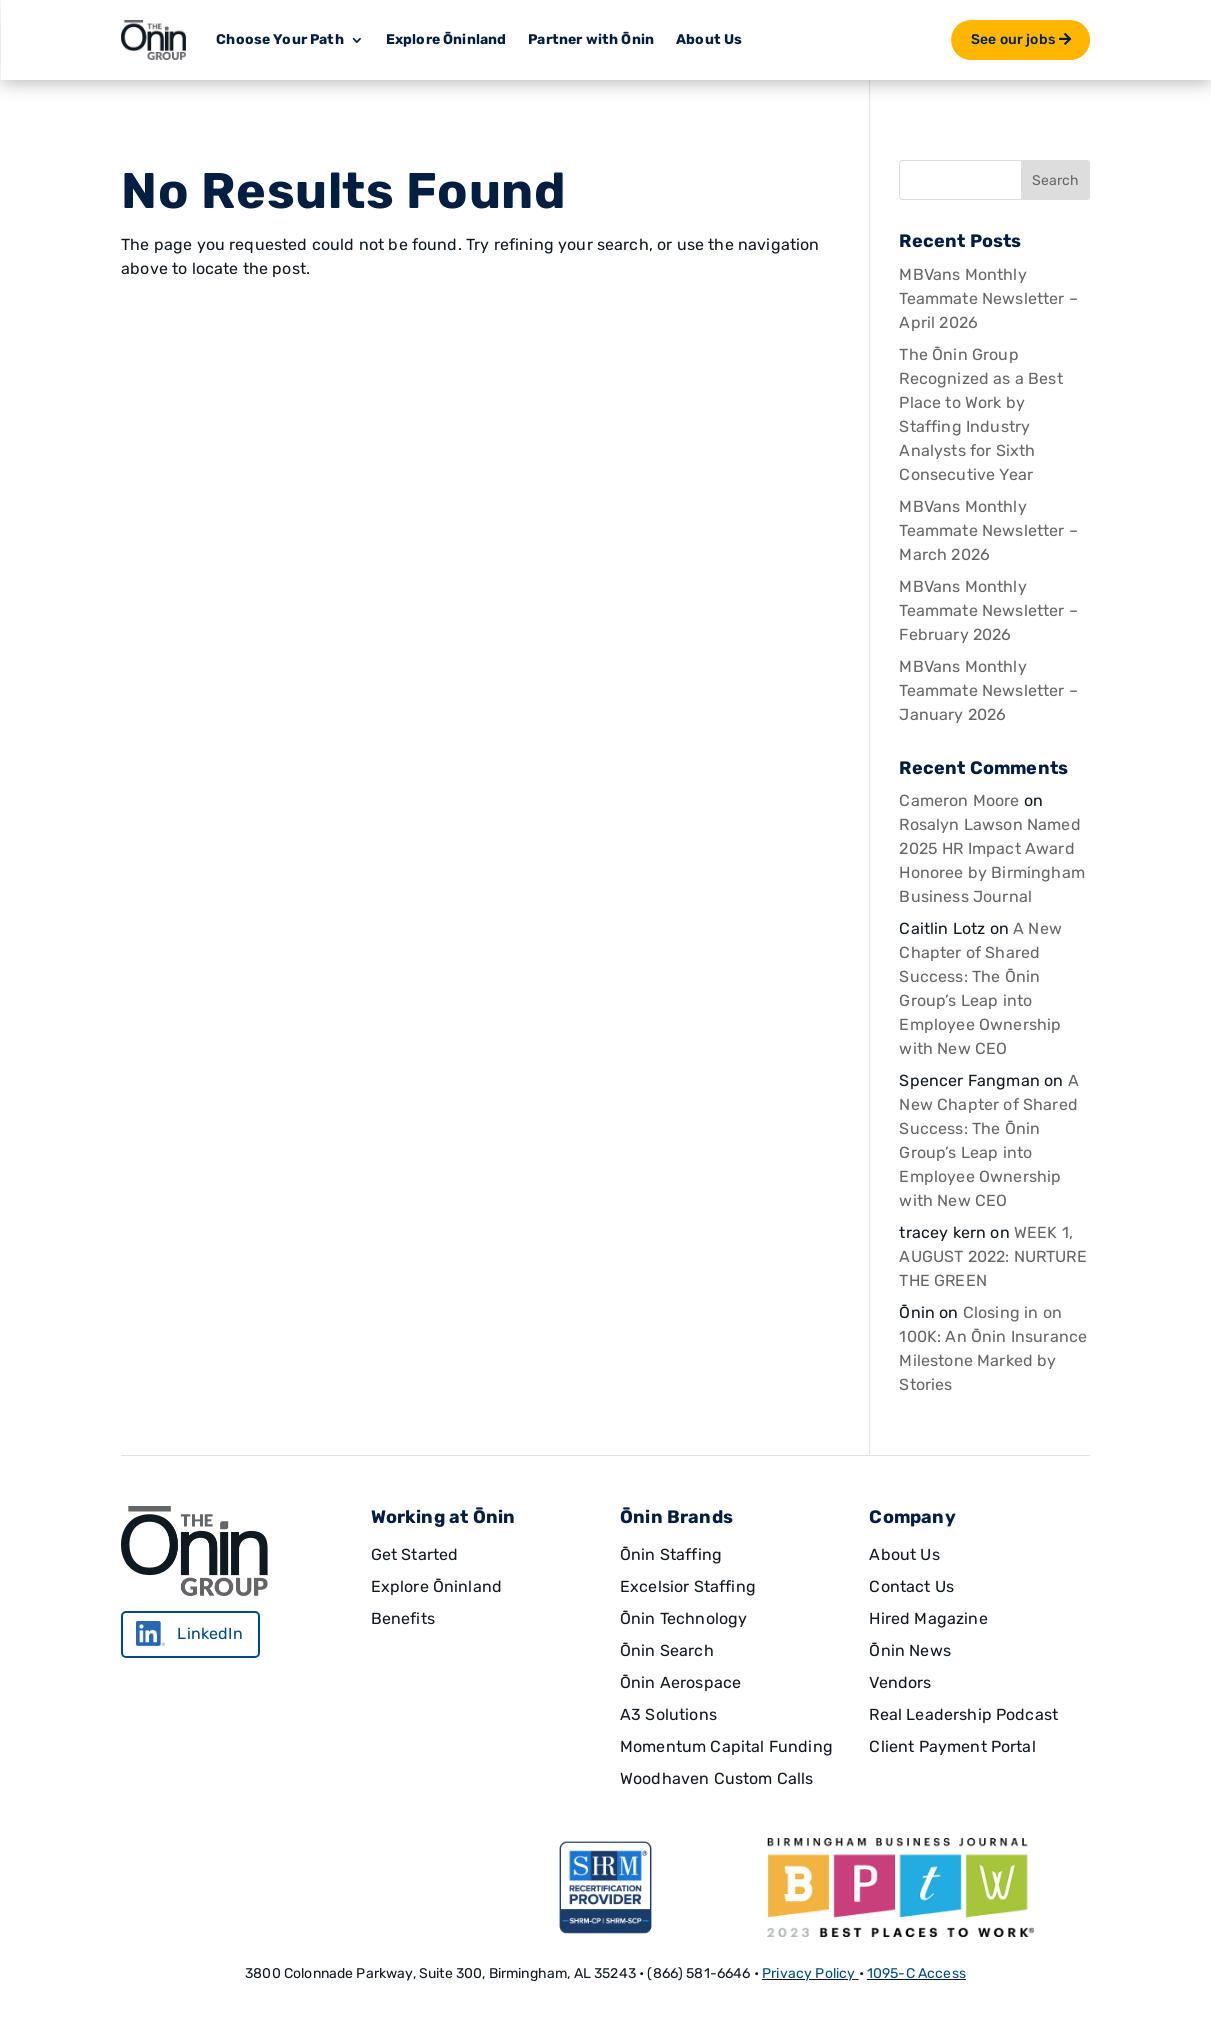  Describe the element at coordinates (959, 800) in the screenshot. I see `Cameron Moore` at that location.